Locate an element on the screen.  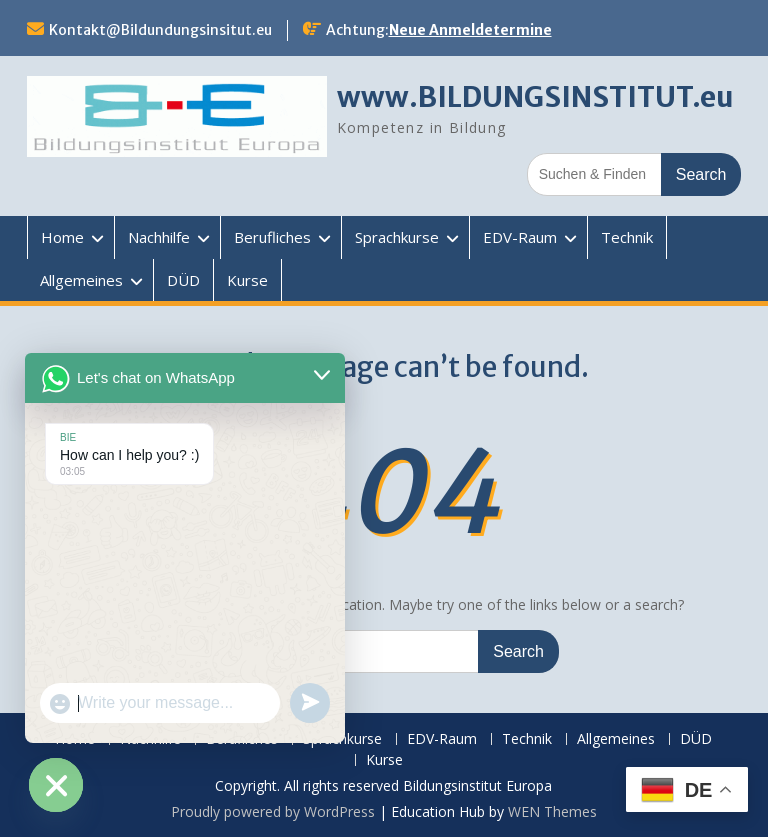
Technik is located at coordinates (627, 237).